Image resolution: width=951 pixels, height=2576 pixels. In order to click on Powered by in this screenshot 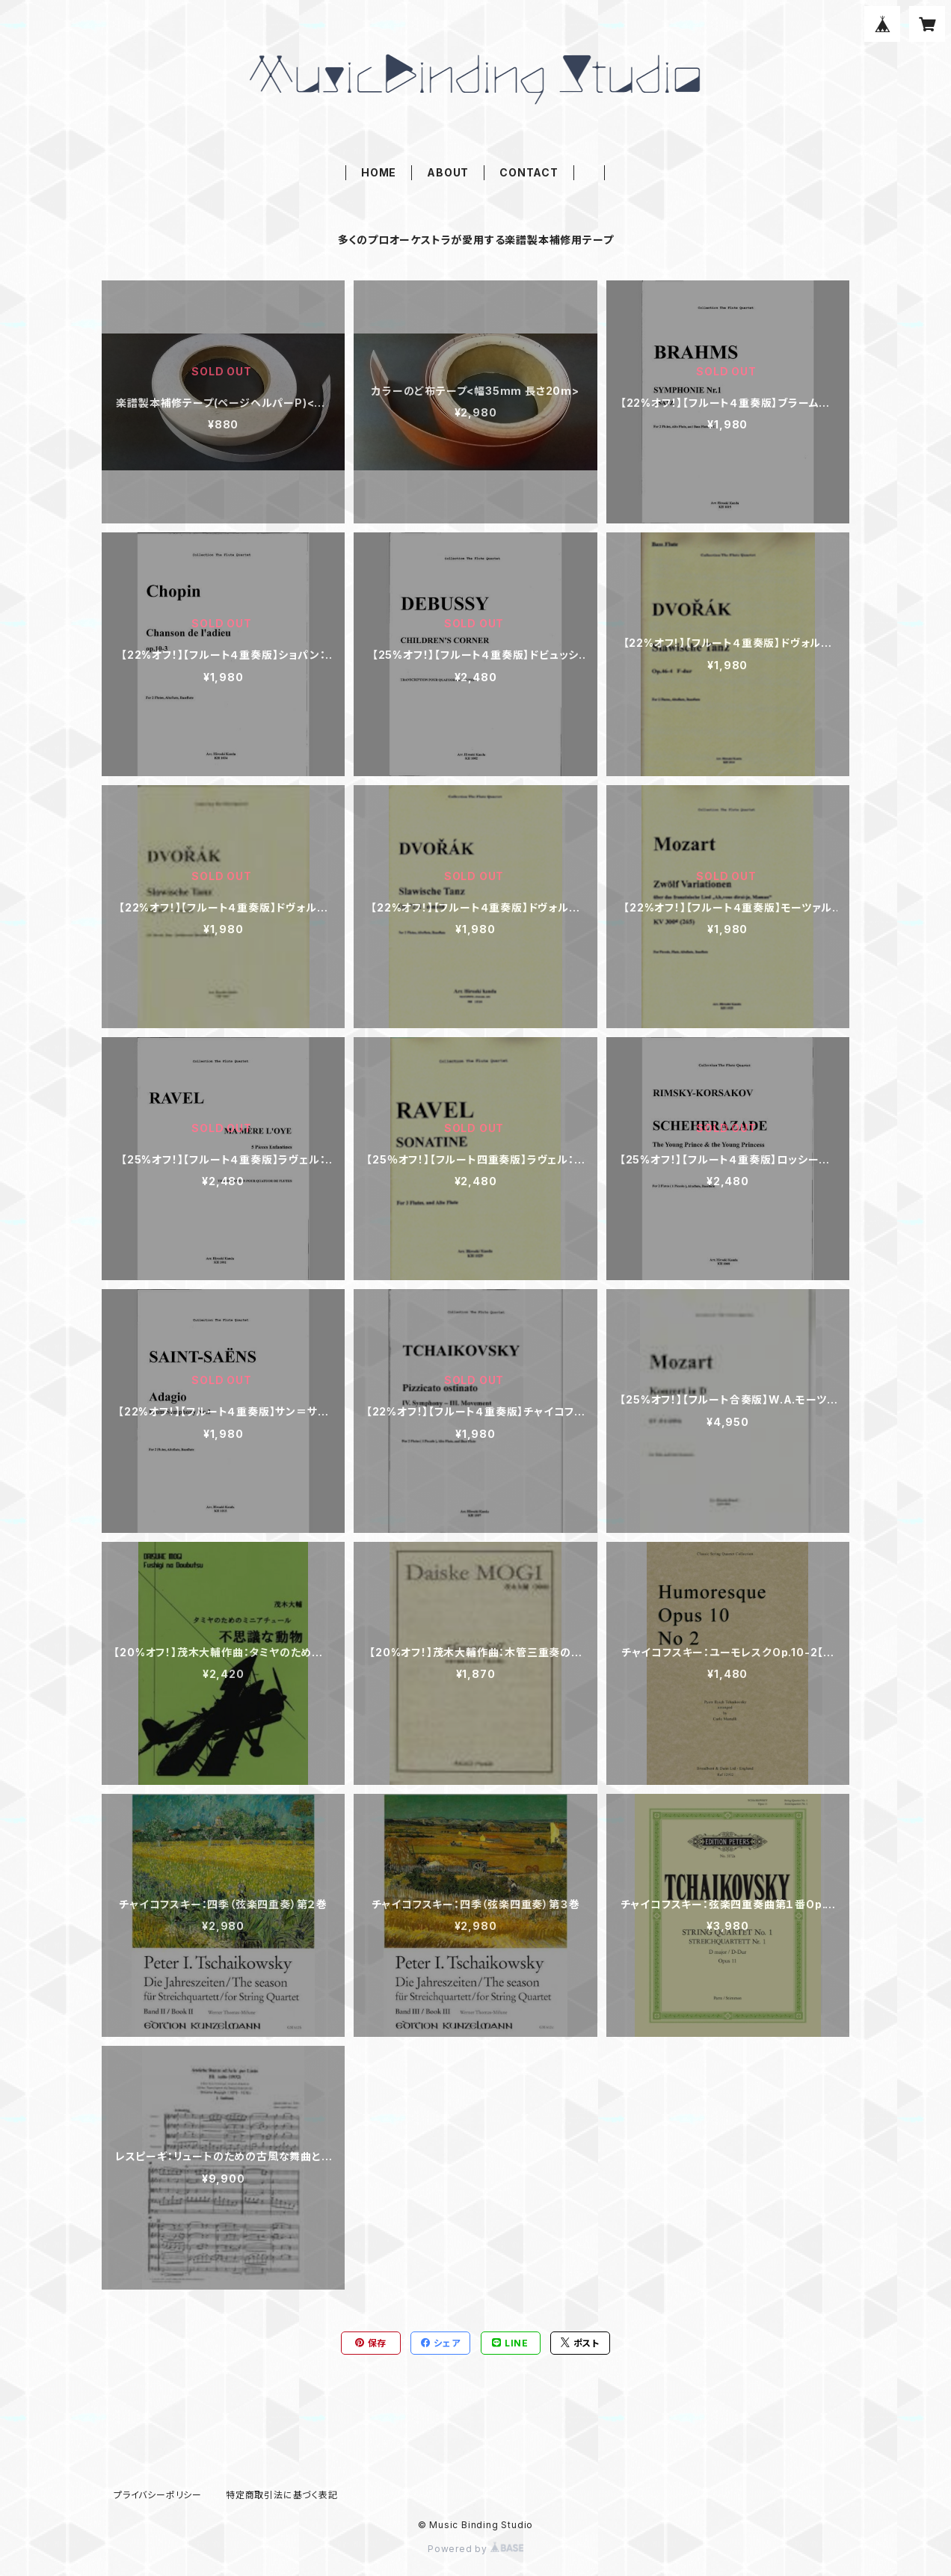, I will do `click(475, 2548)`.